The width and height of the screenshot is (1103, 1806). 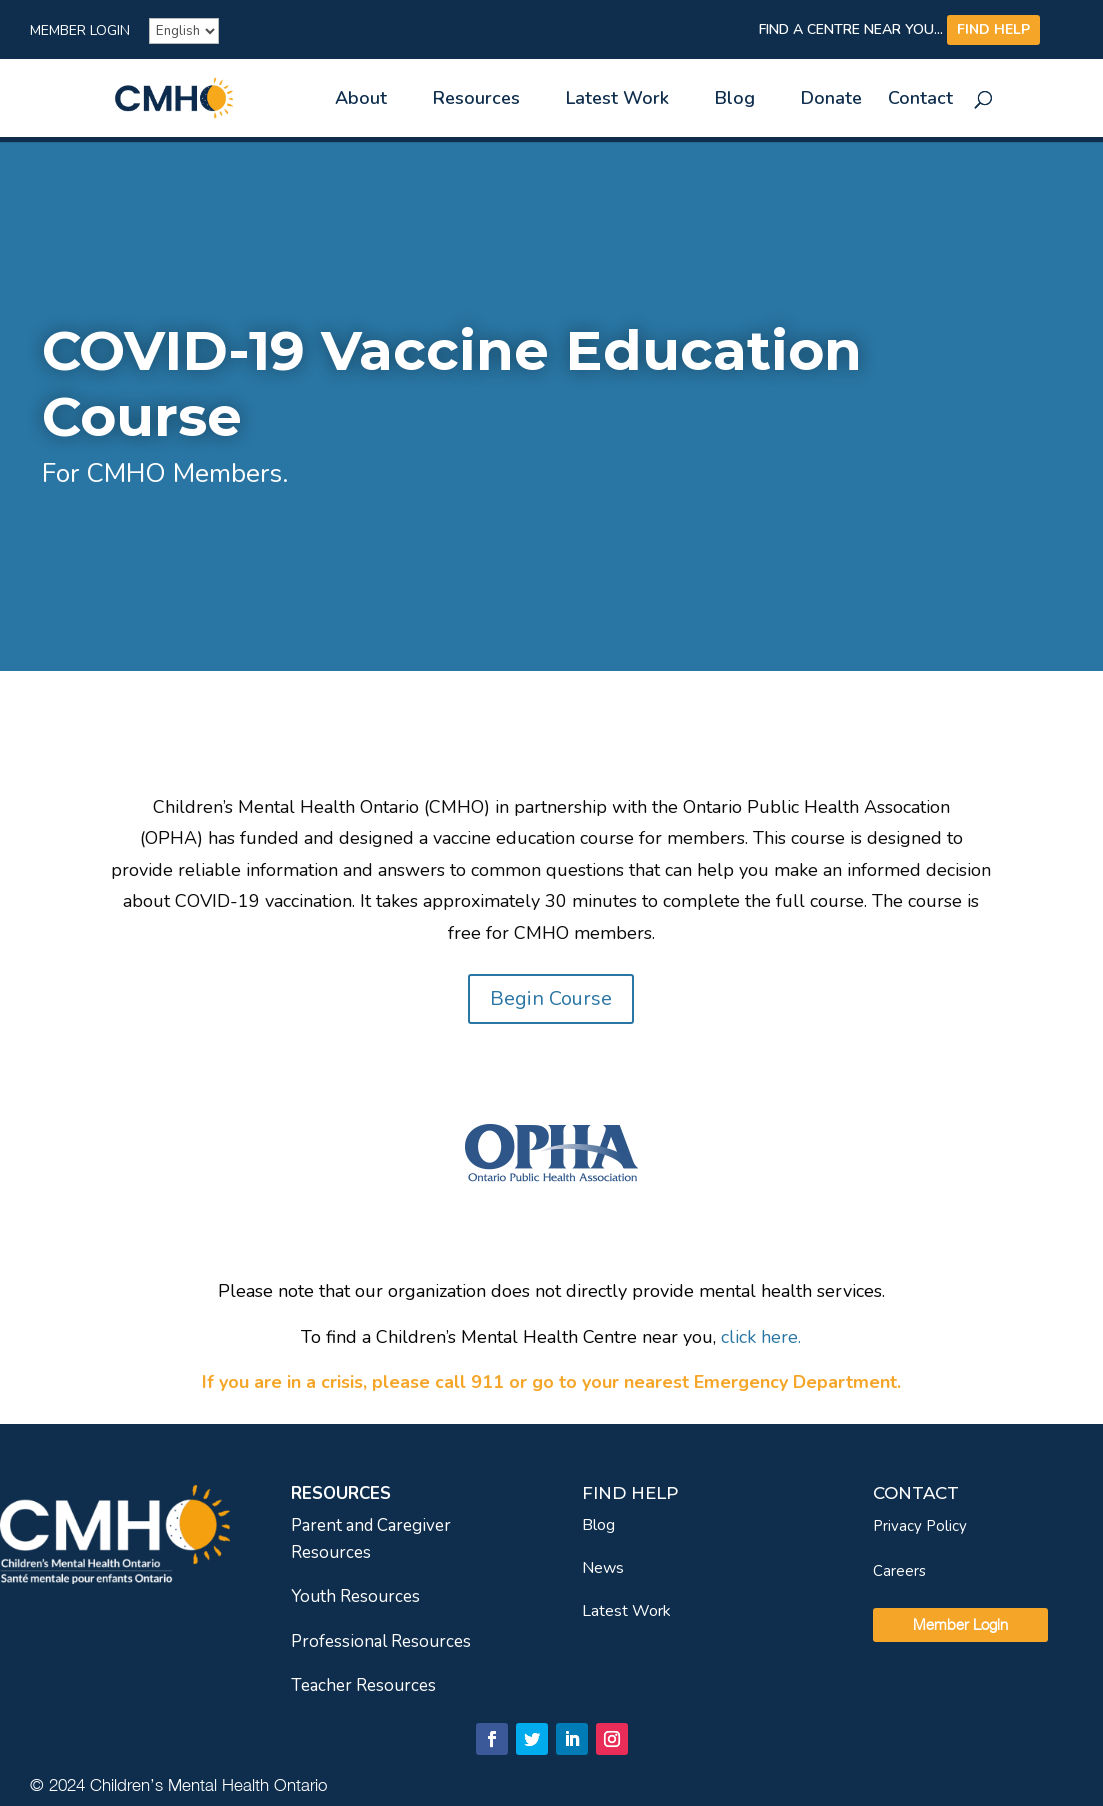 I want to click on Contact [link], so click(x=920, y=100).